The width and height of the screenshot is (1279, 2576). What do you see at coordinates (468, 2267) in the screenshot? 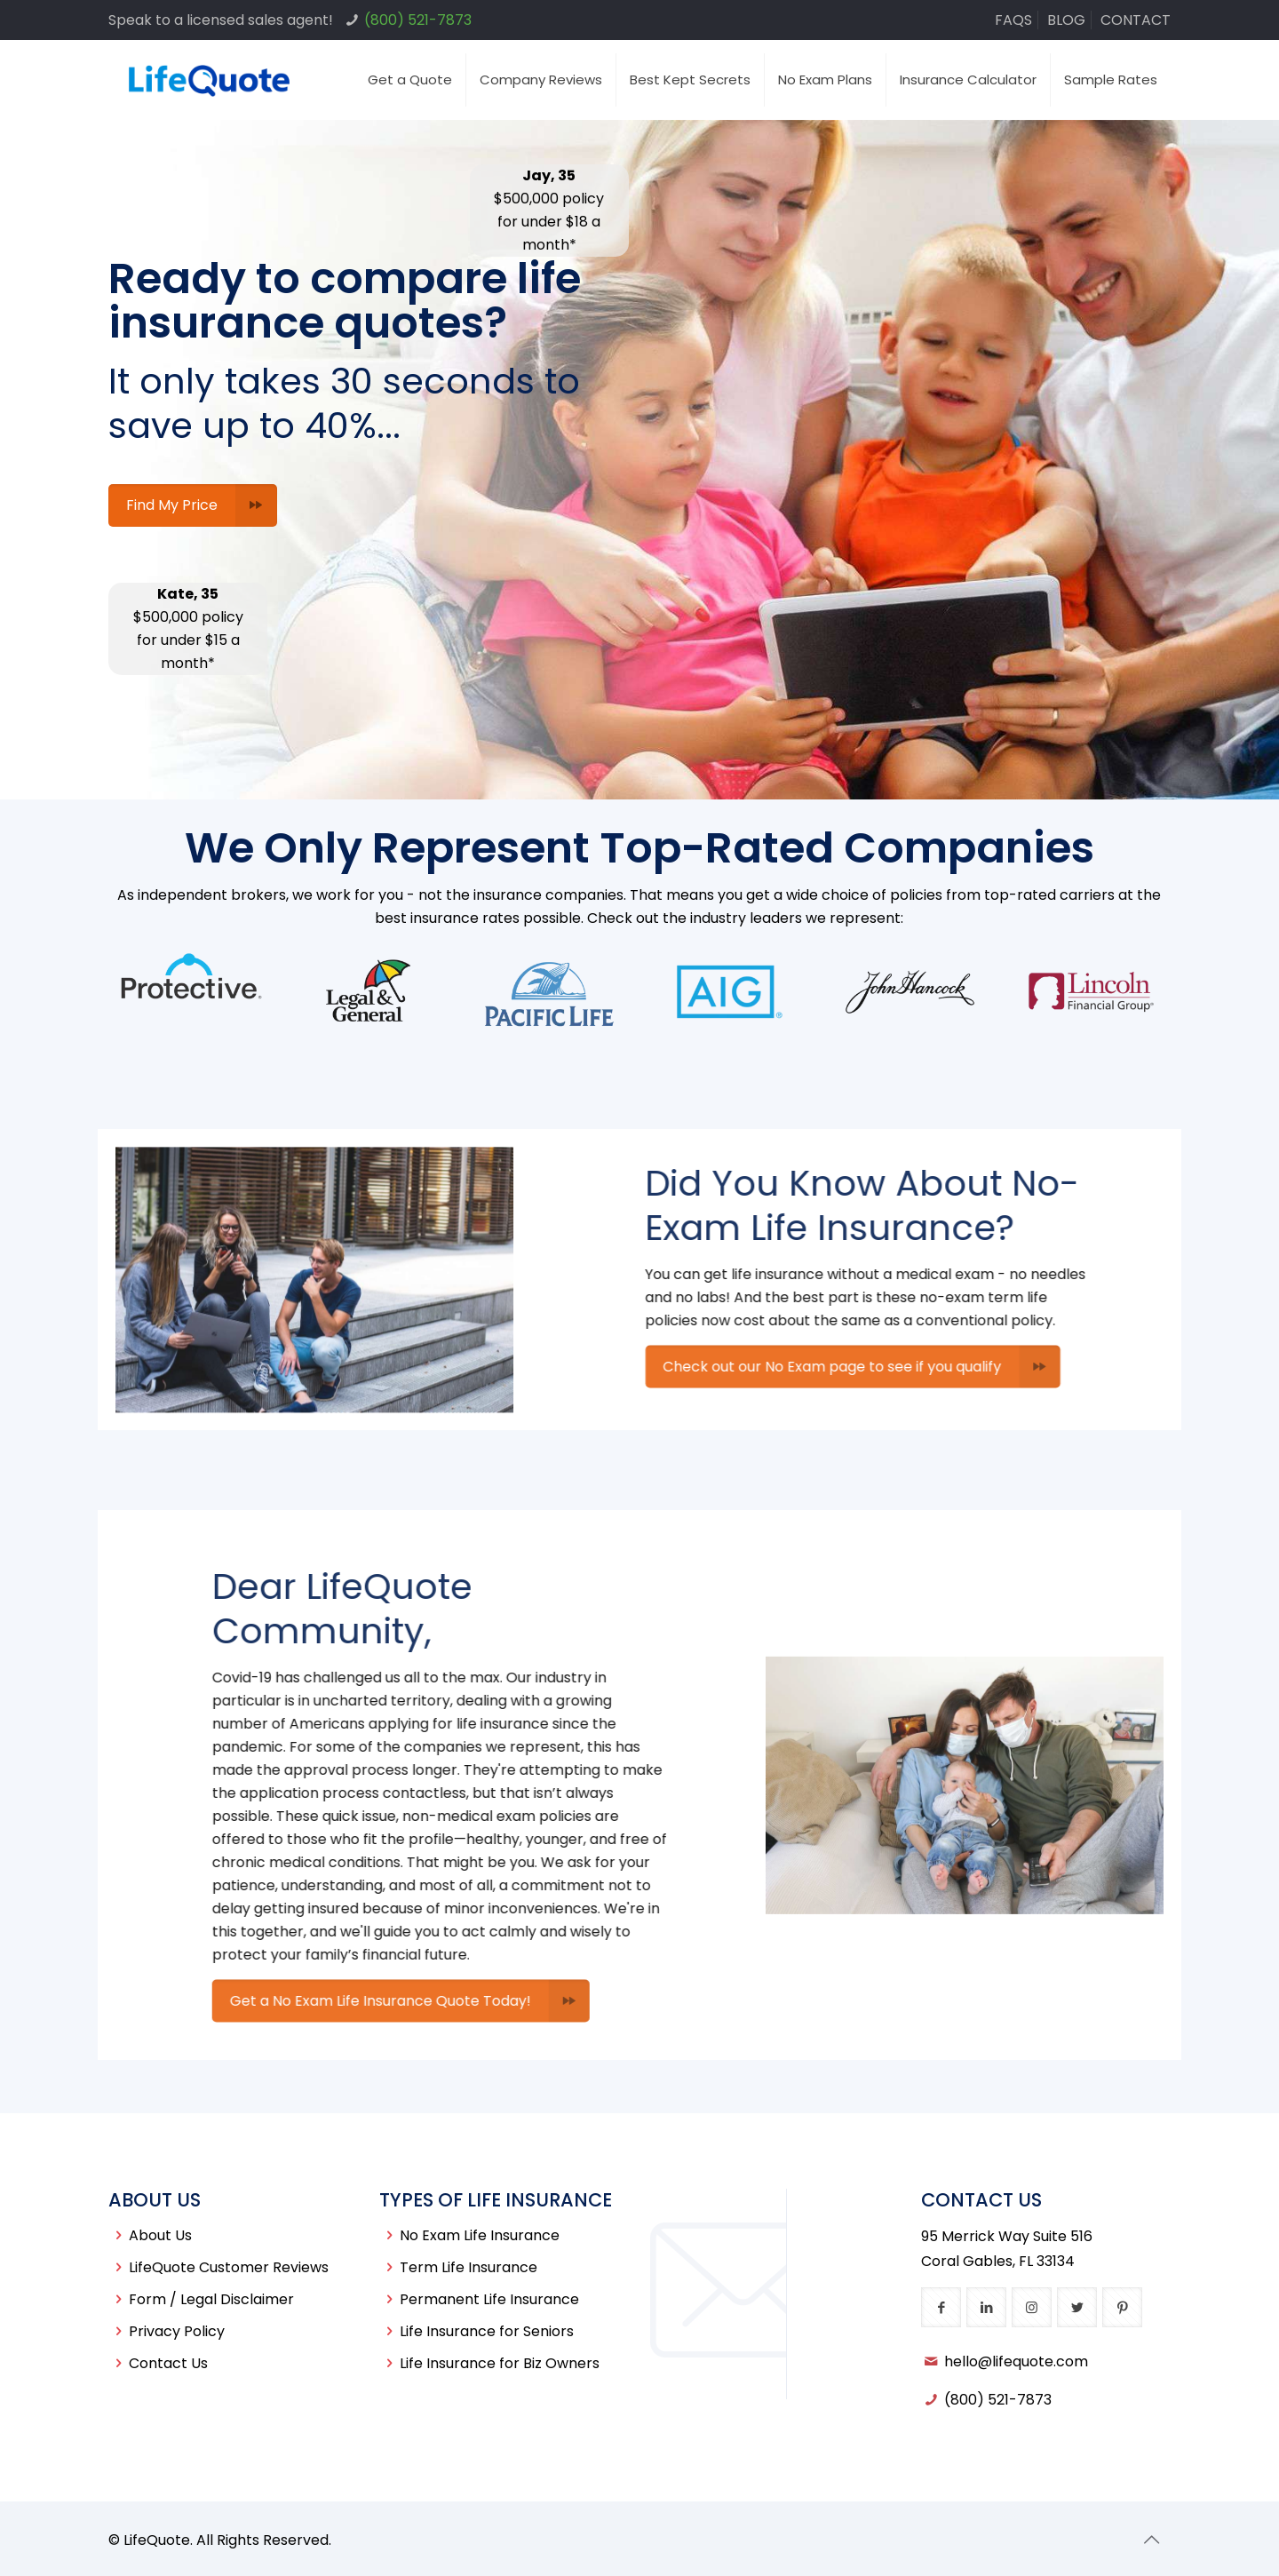
I see `Term Life Insurance` at bounding box center [468, 2267].